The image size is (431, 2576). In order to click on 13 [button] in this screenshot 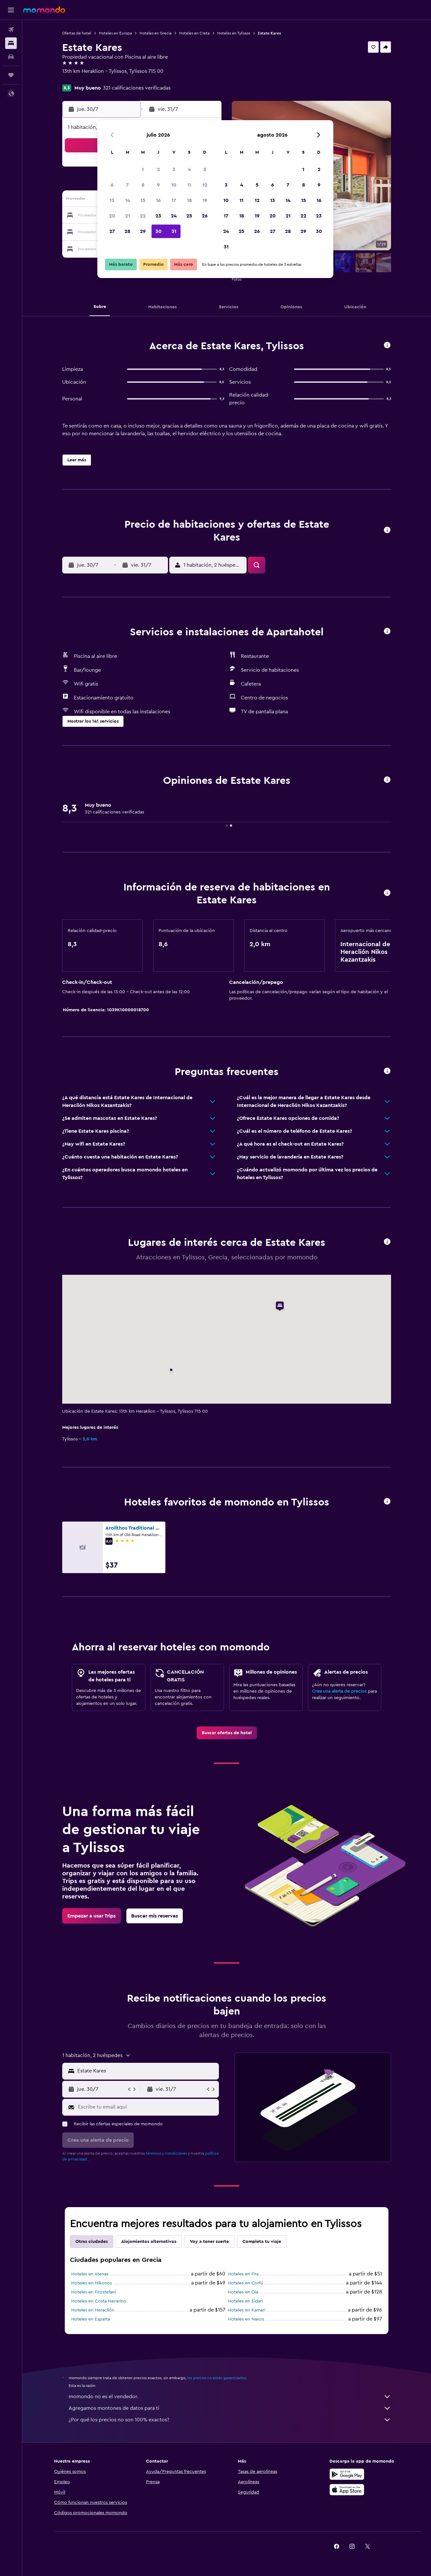, I will do `click(112, 200)`.